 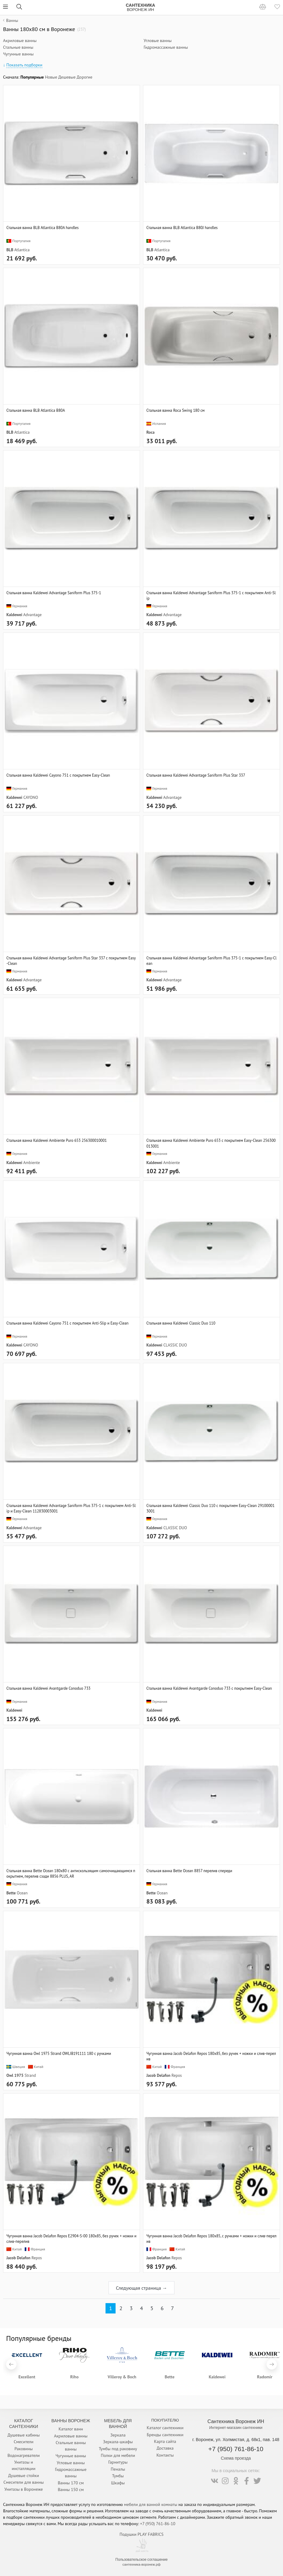 What do you see at coordinates (14, 614) in the screenshot?
I see `Kaldewei` at bounding box center [14, 614].